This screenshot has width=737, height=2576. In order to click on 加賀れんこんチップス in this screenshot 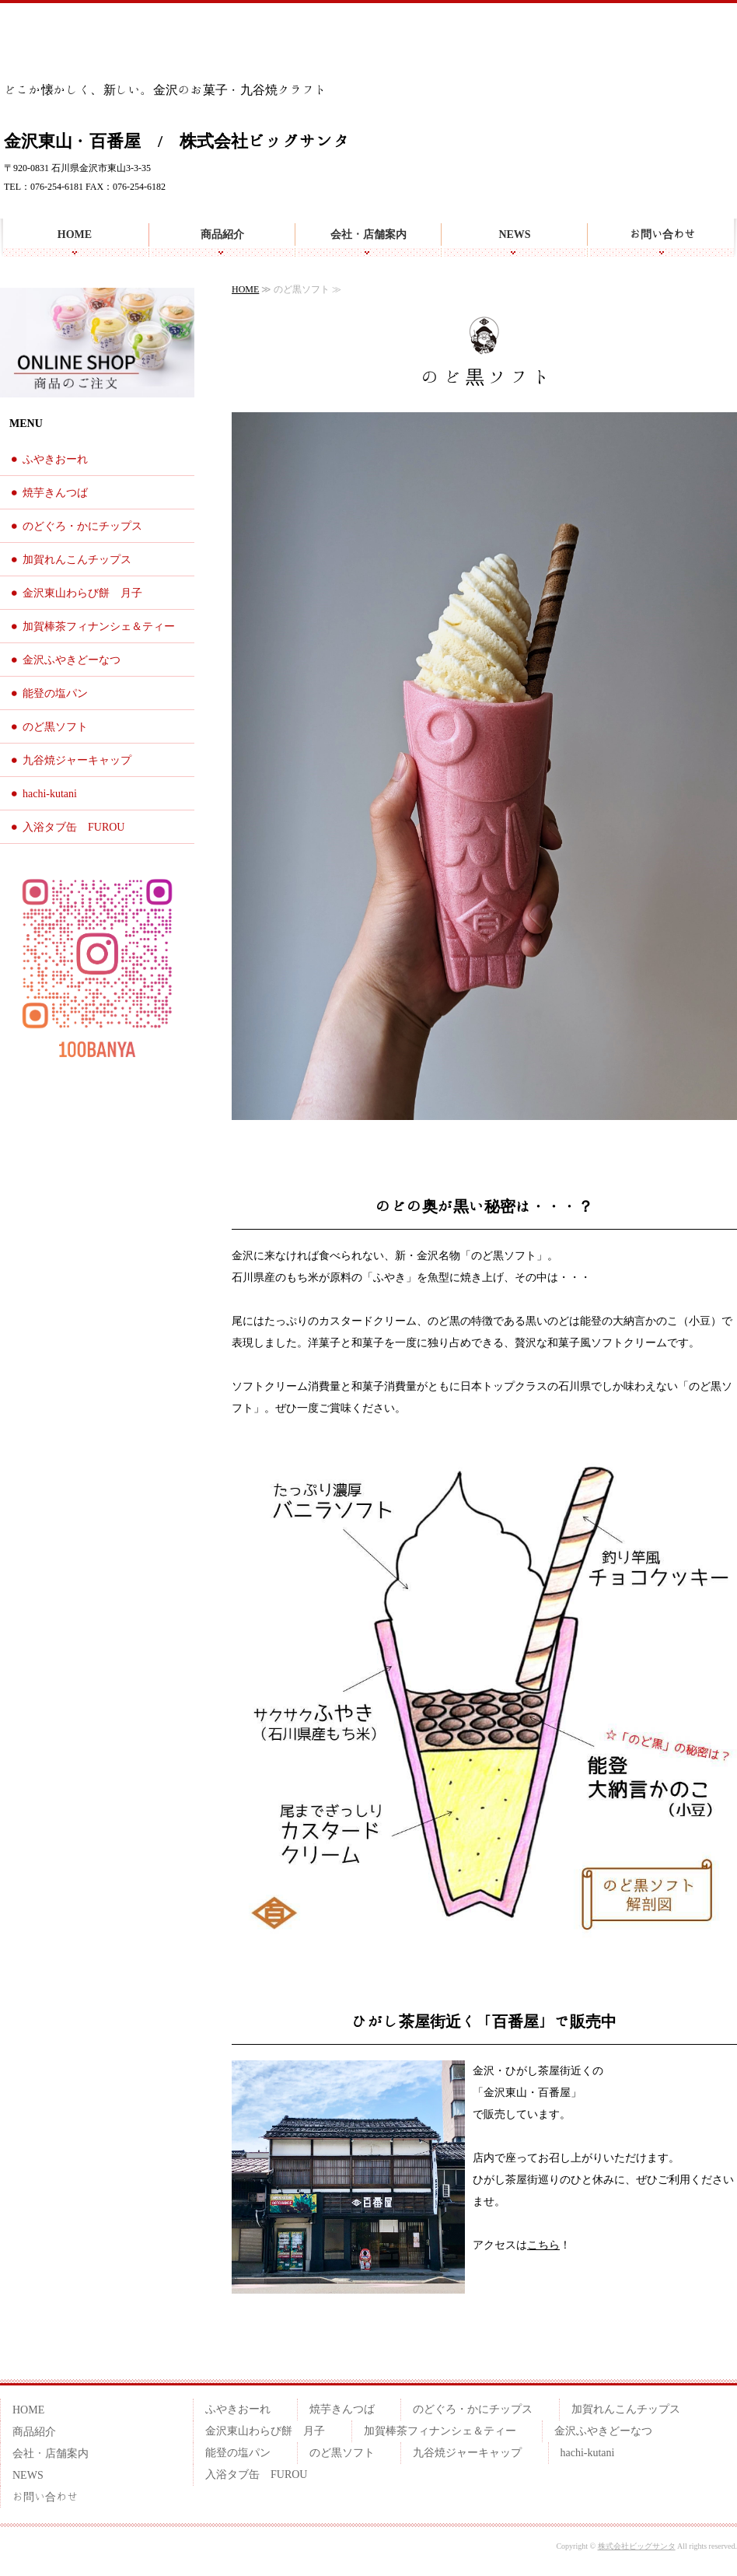, I will do `click(77, 559)`.